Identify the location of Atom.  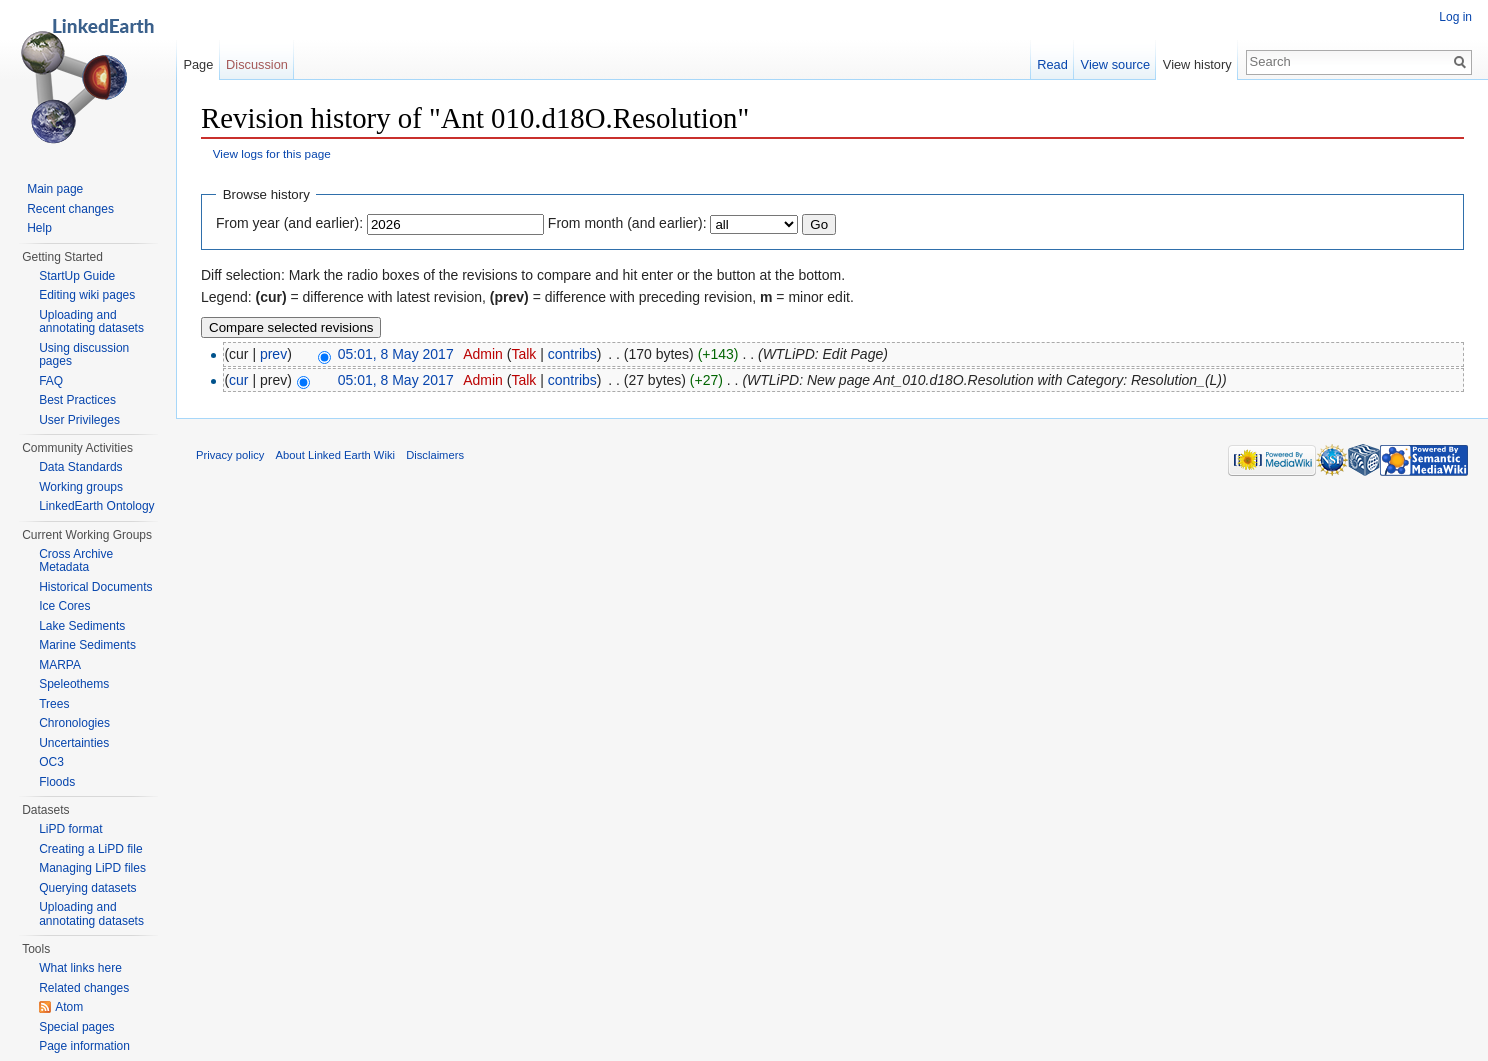
(69, 1007).